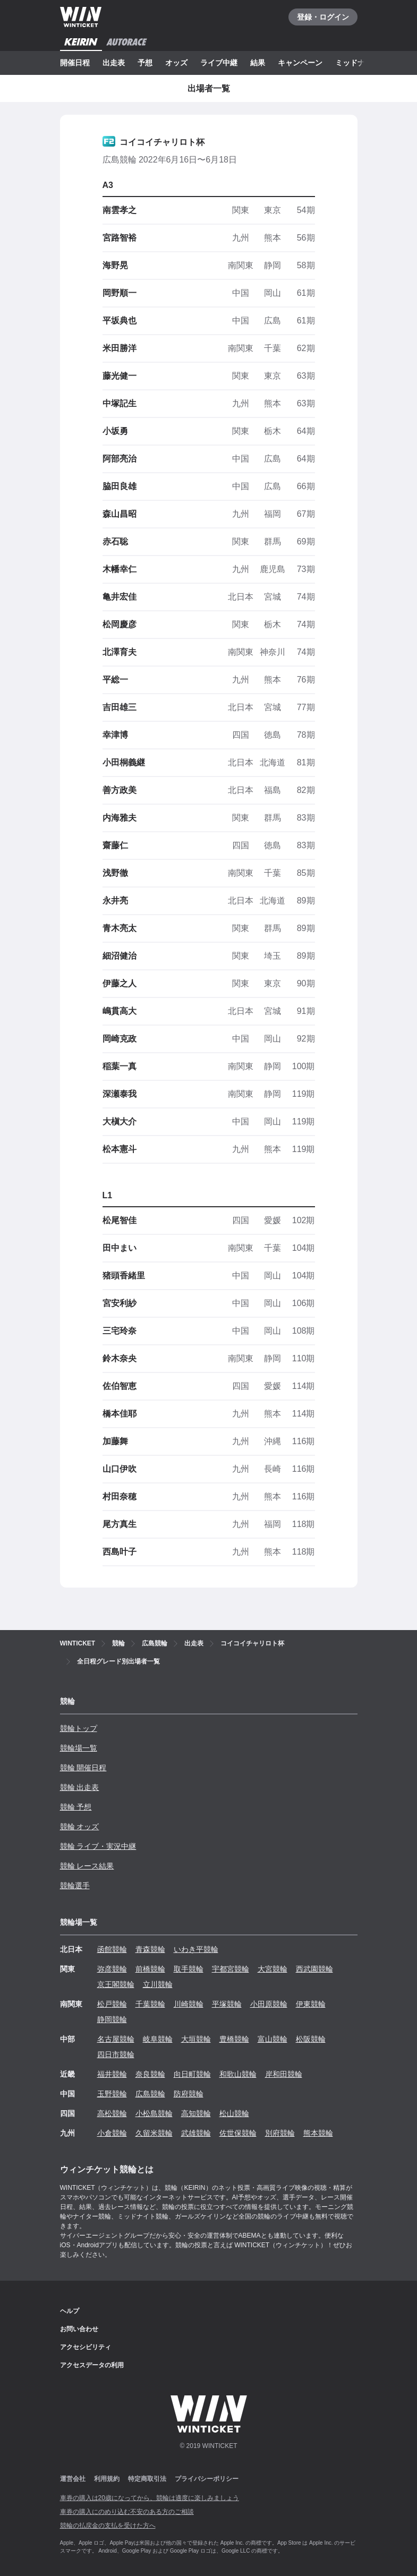 This screenshot has width=417, height=2576. I want to click on 競輪選手, so click(75, 1885).